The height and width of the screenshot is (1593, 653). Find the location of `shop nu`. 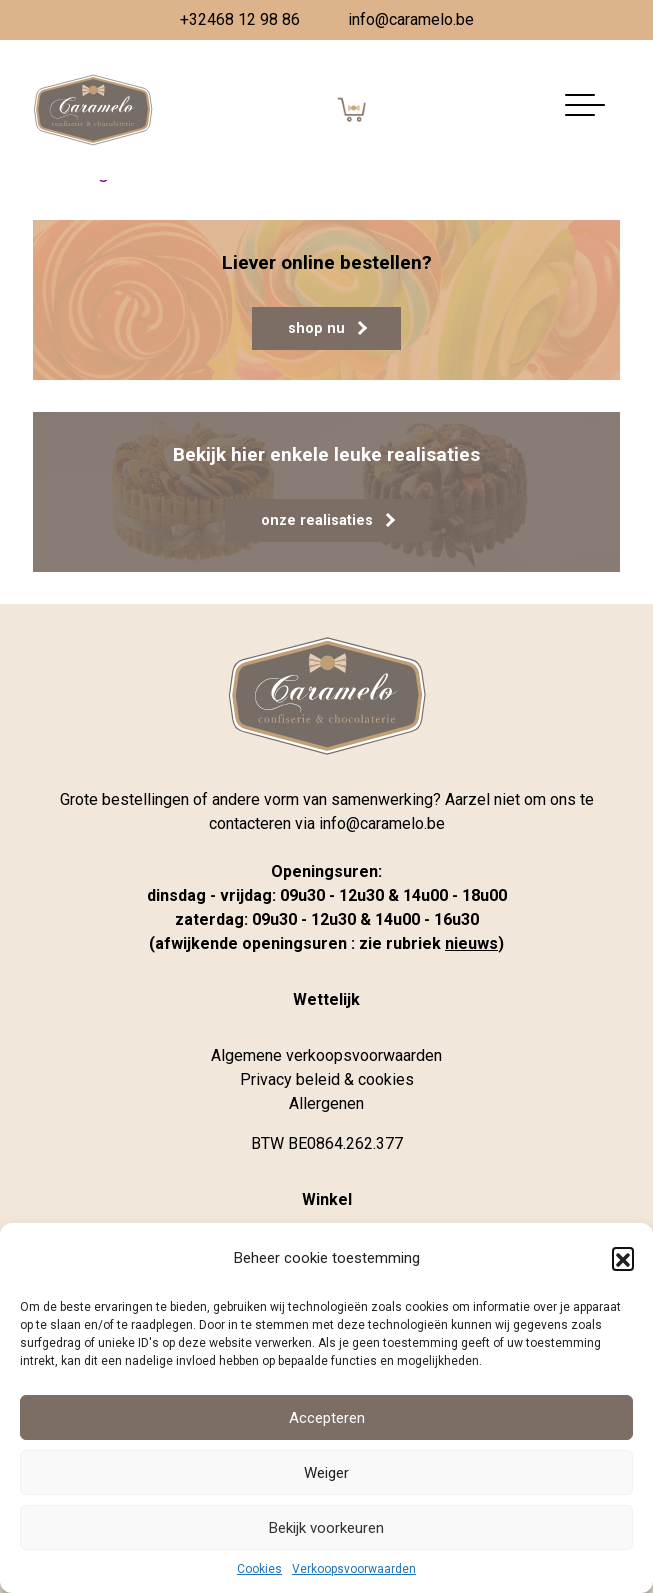

shop nu is located at coordinates (327, 328).